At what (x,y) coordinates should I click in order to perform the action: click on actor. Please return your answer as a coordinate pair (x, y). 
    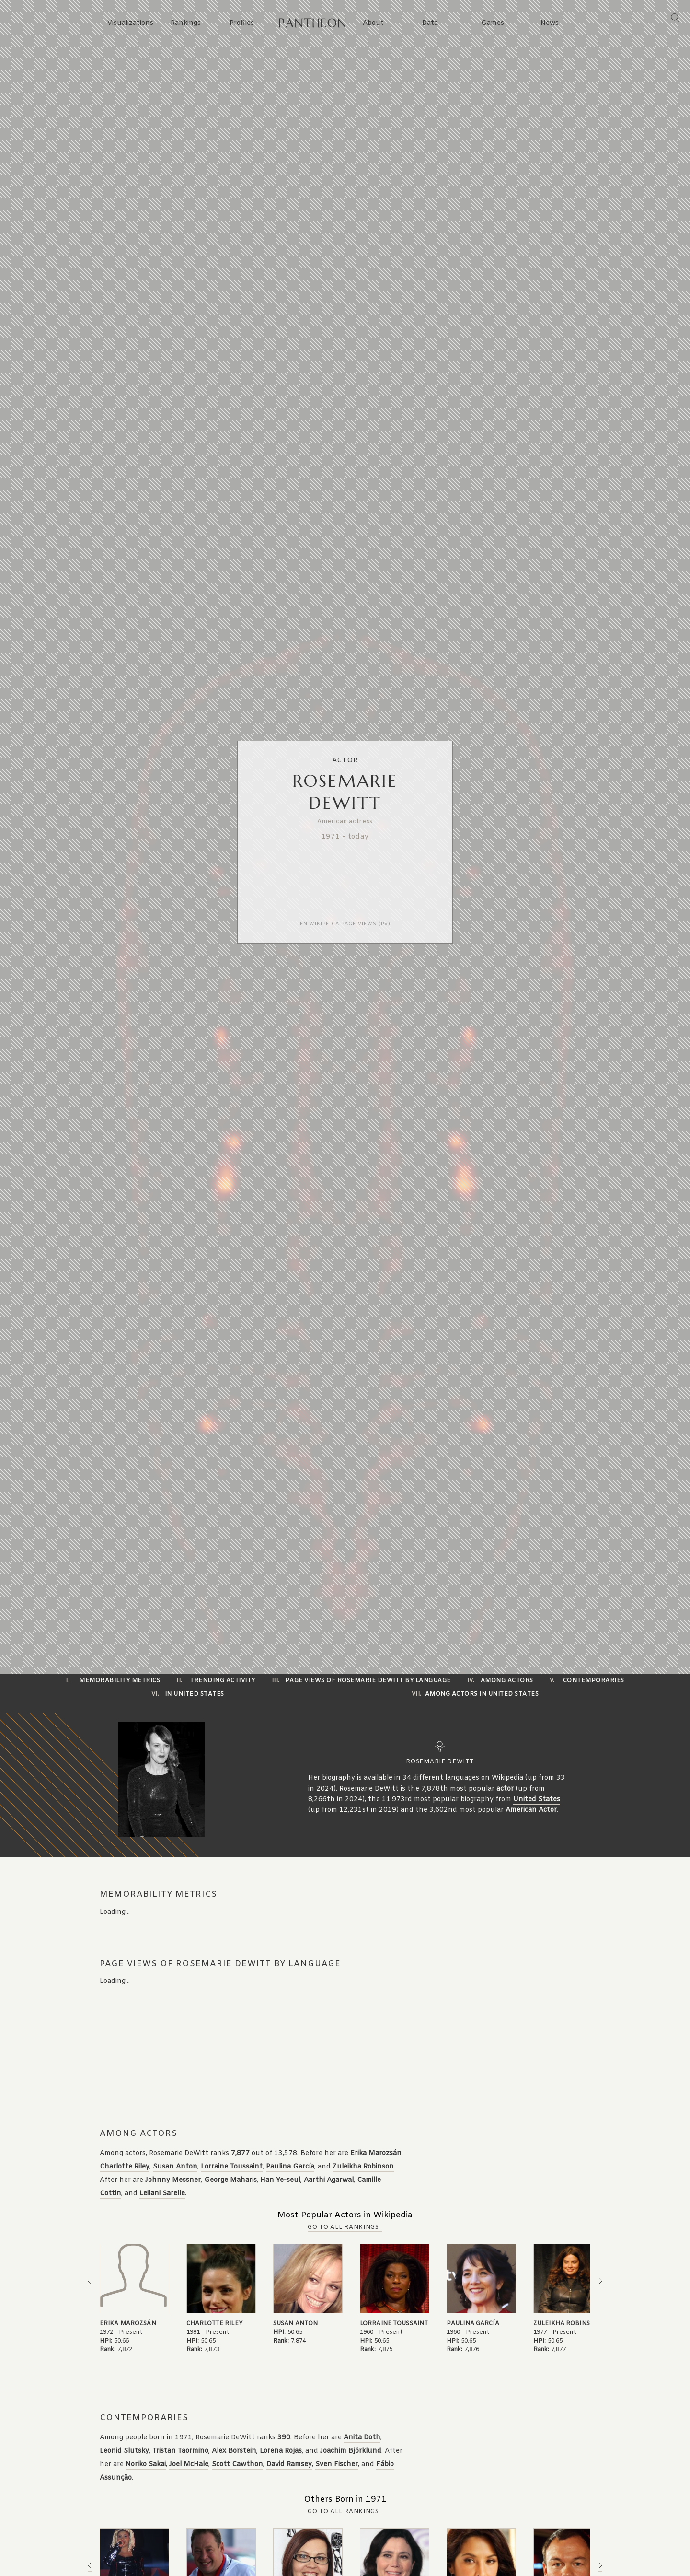
    Looking at the image, I should click on (505, 1789).